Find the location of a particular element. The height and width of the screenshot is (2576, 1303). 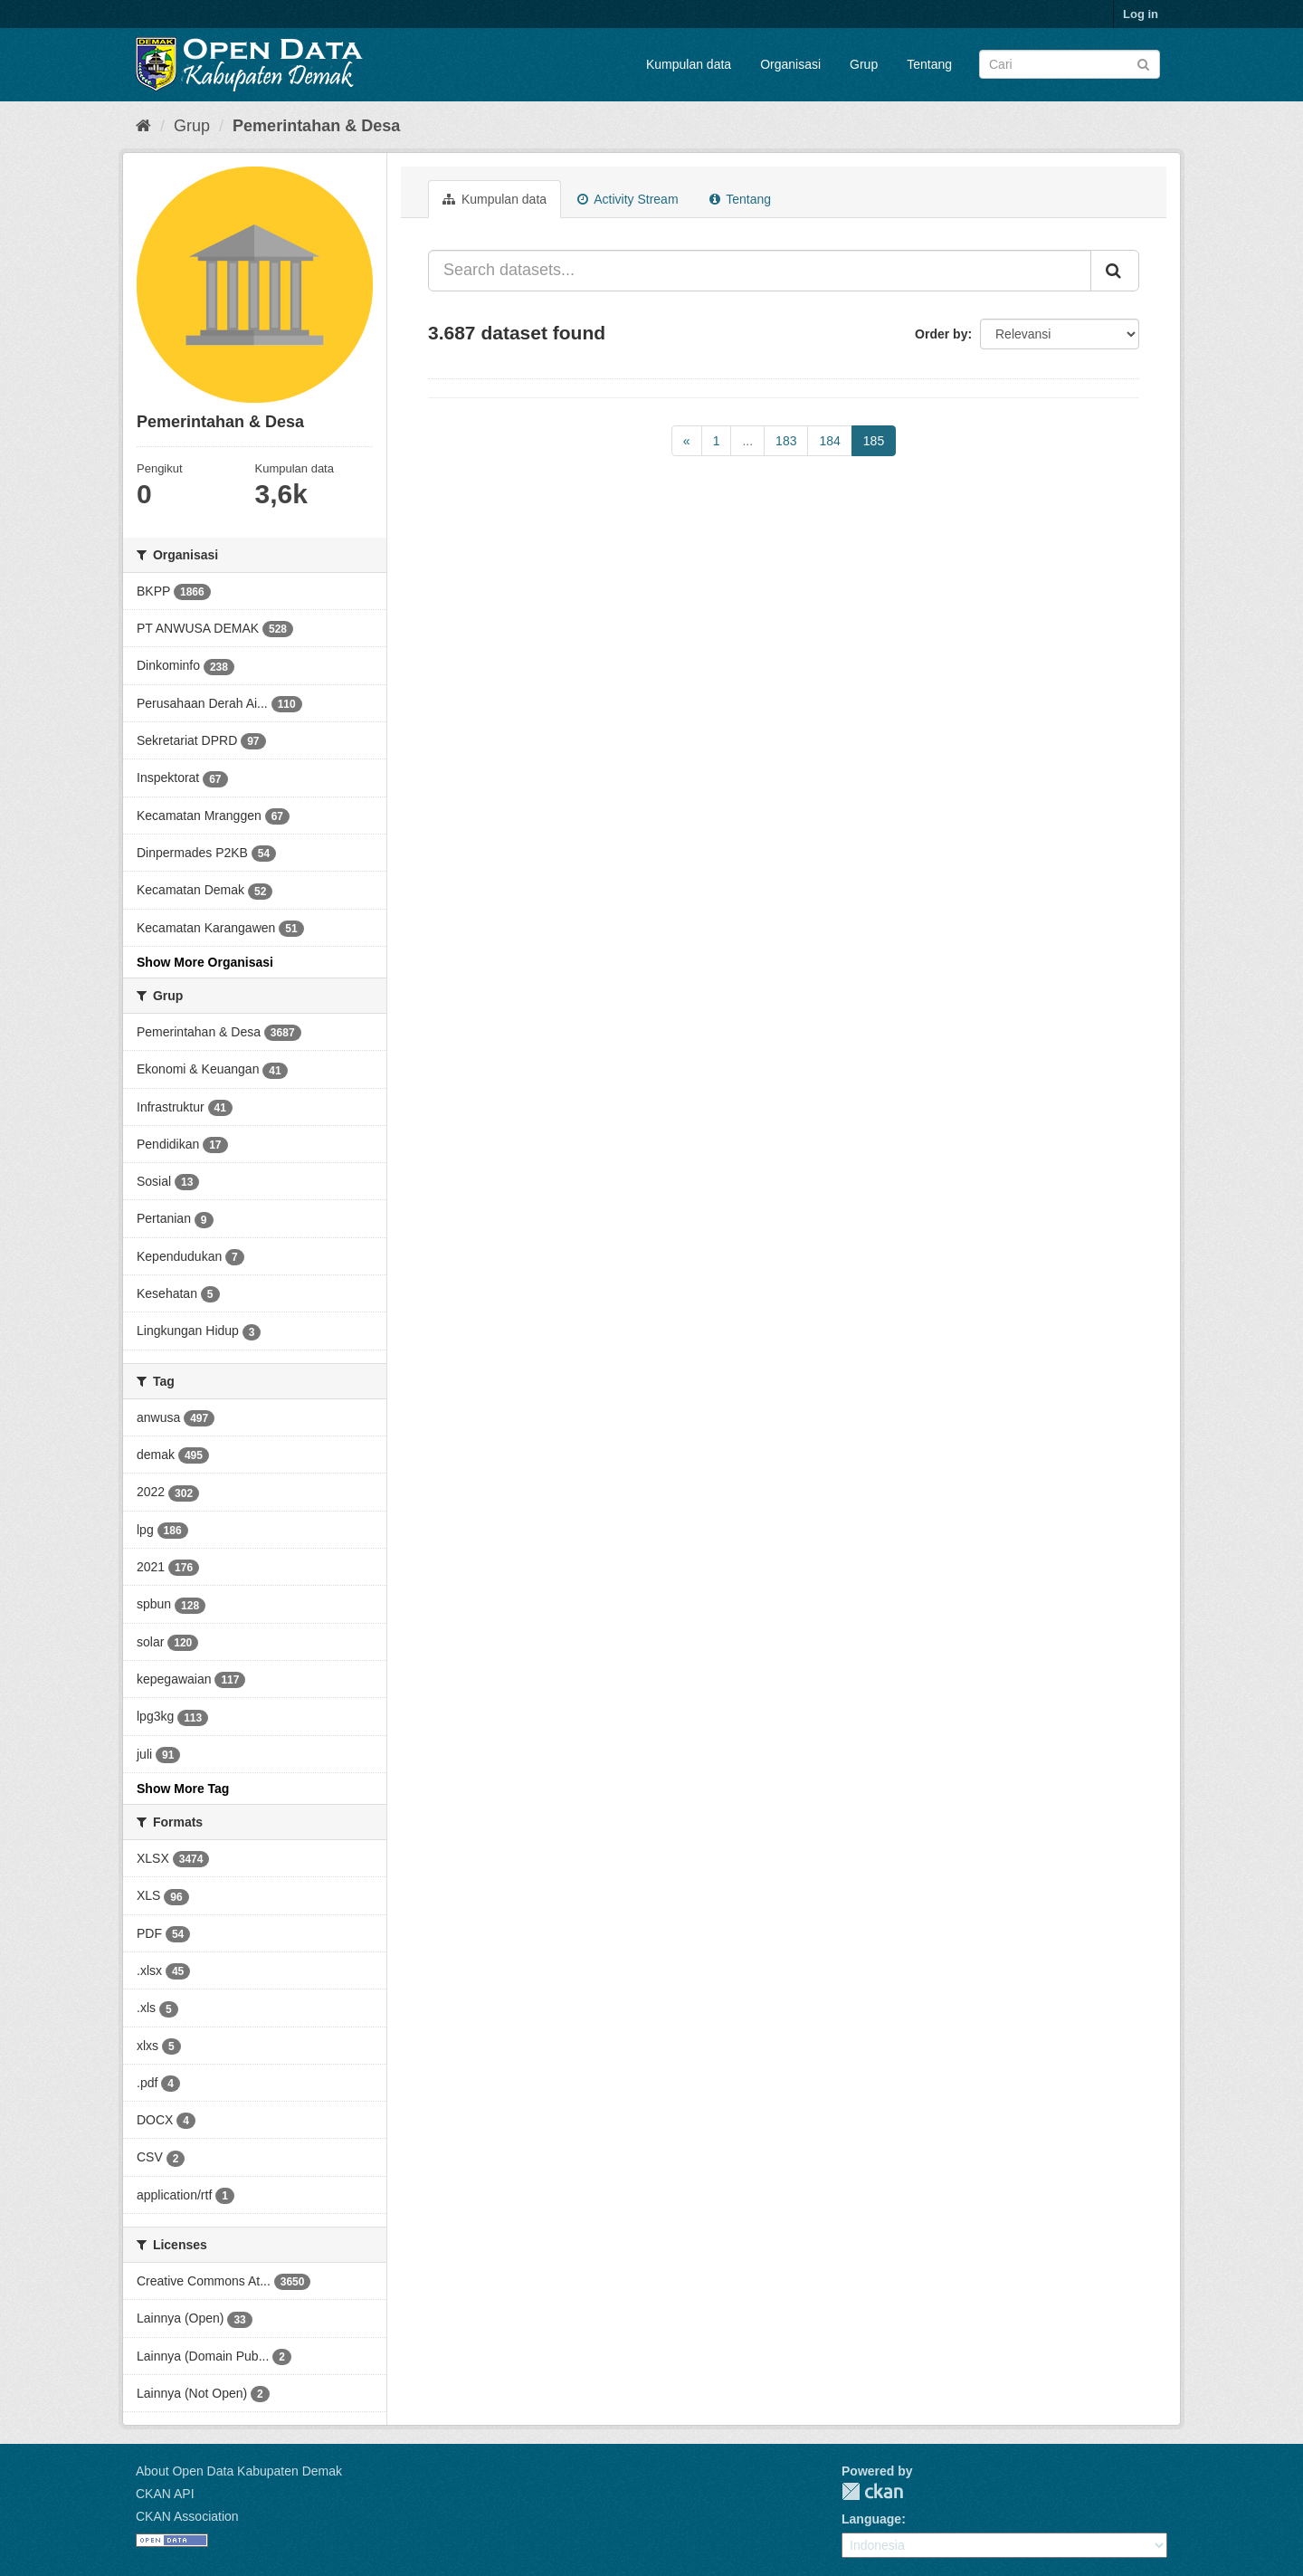

CKAN is located at coordinates (872, 2491).